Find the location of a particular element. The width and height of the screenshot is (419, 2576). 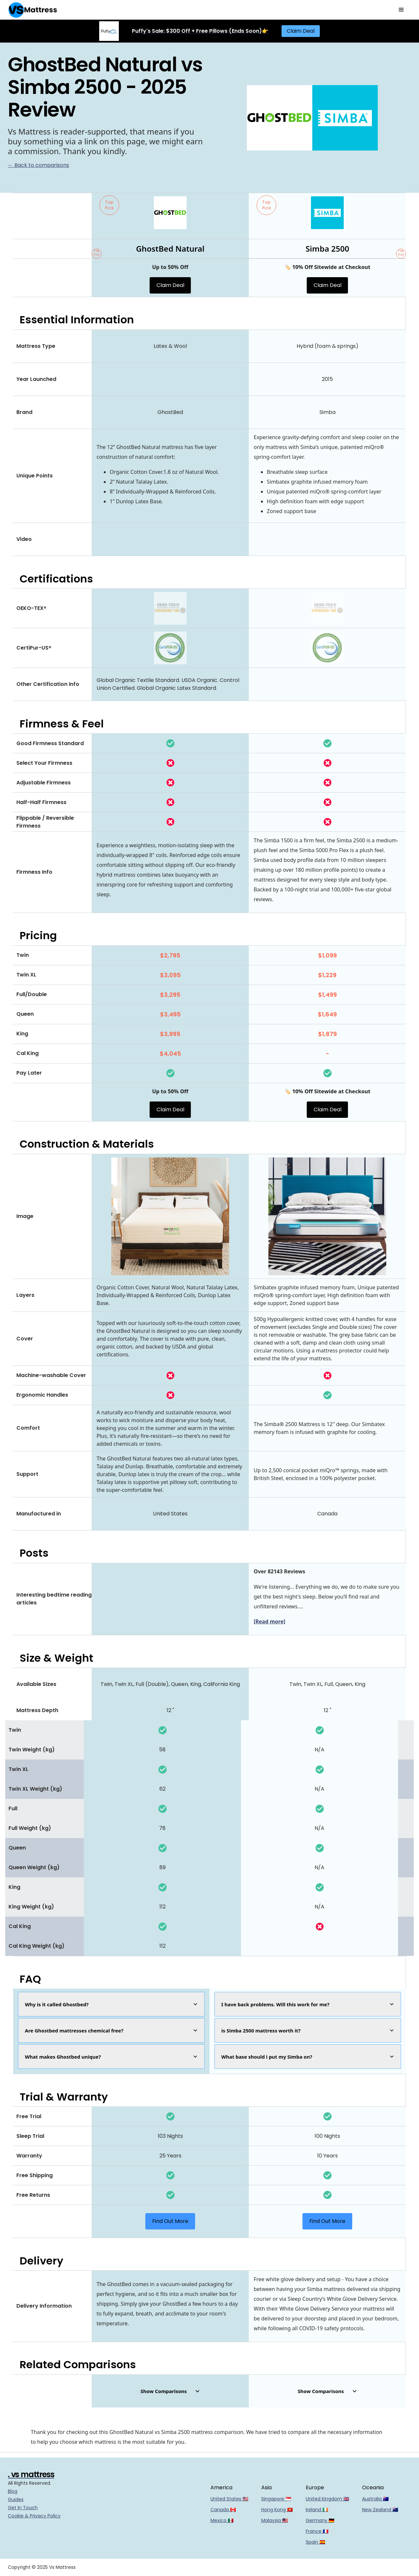

Canada 🇨🇦 is located at coordinates (223, 2509).